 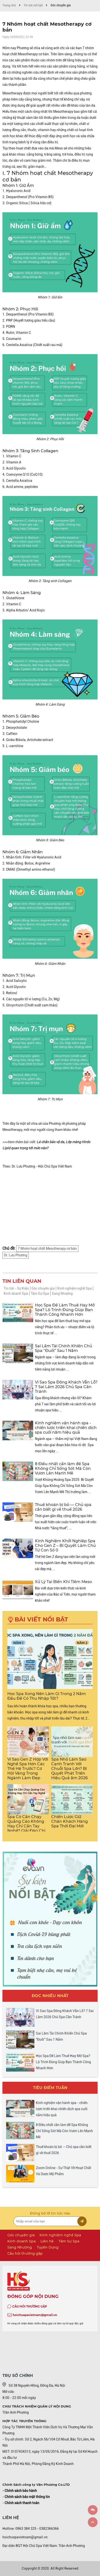 What do you see at coordinates (60, 5) in the screenshot?
I see `Góc chuyên gia` at bounding box center [60, 5].